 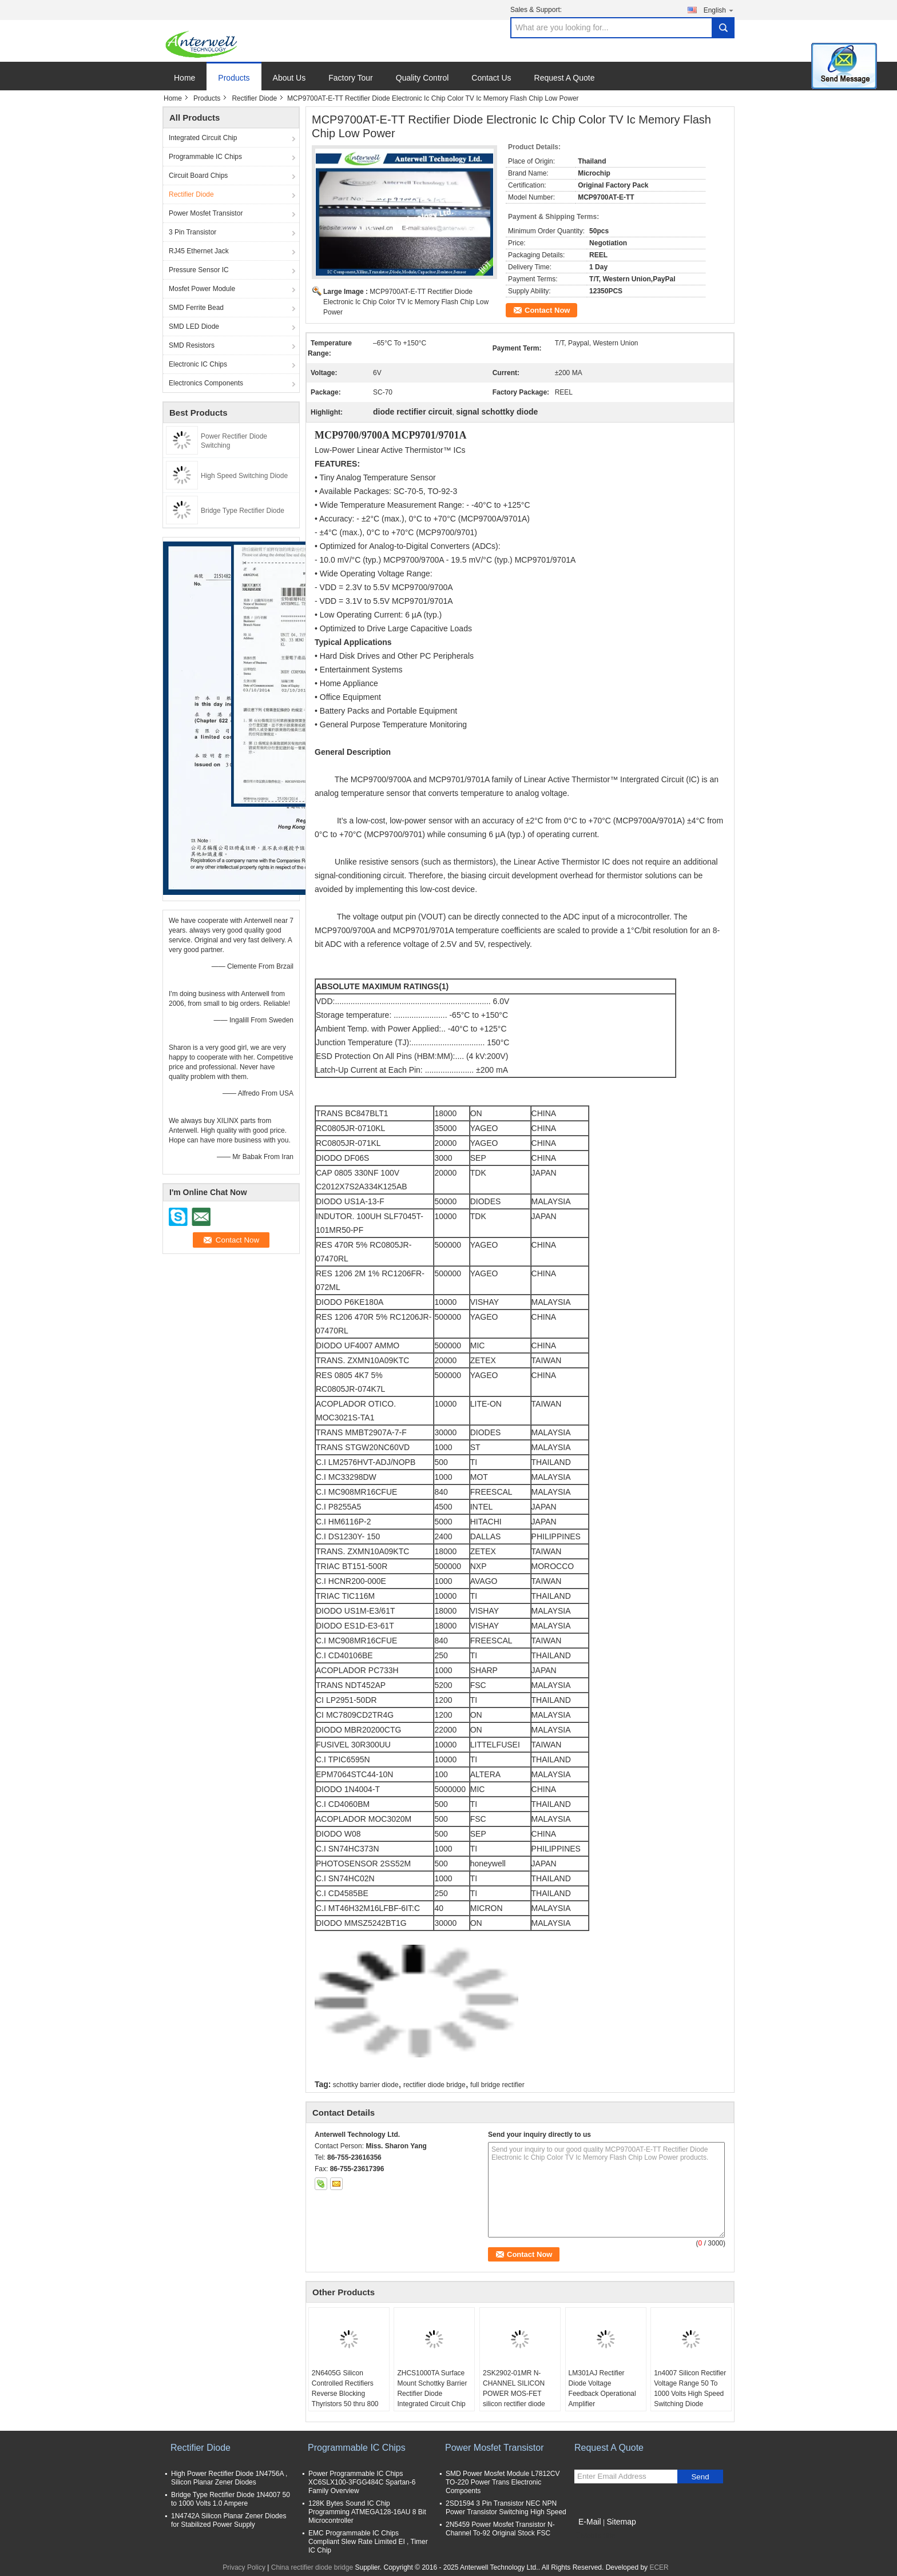 What do you see at coordinates (206, 383) in the screenshot?
I see `Electronics Components` at bounding box center [206, 383].